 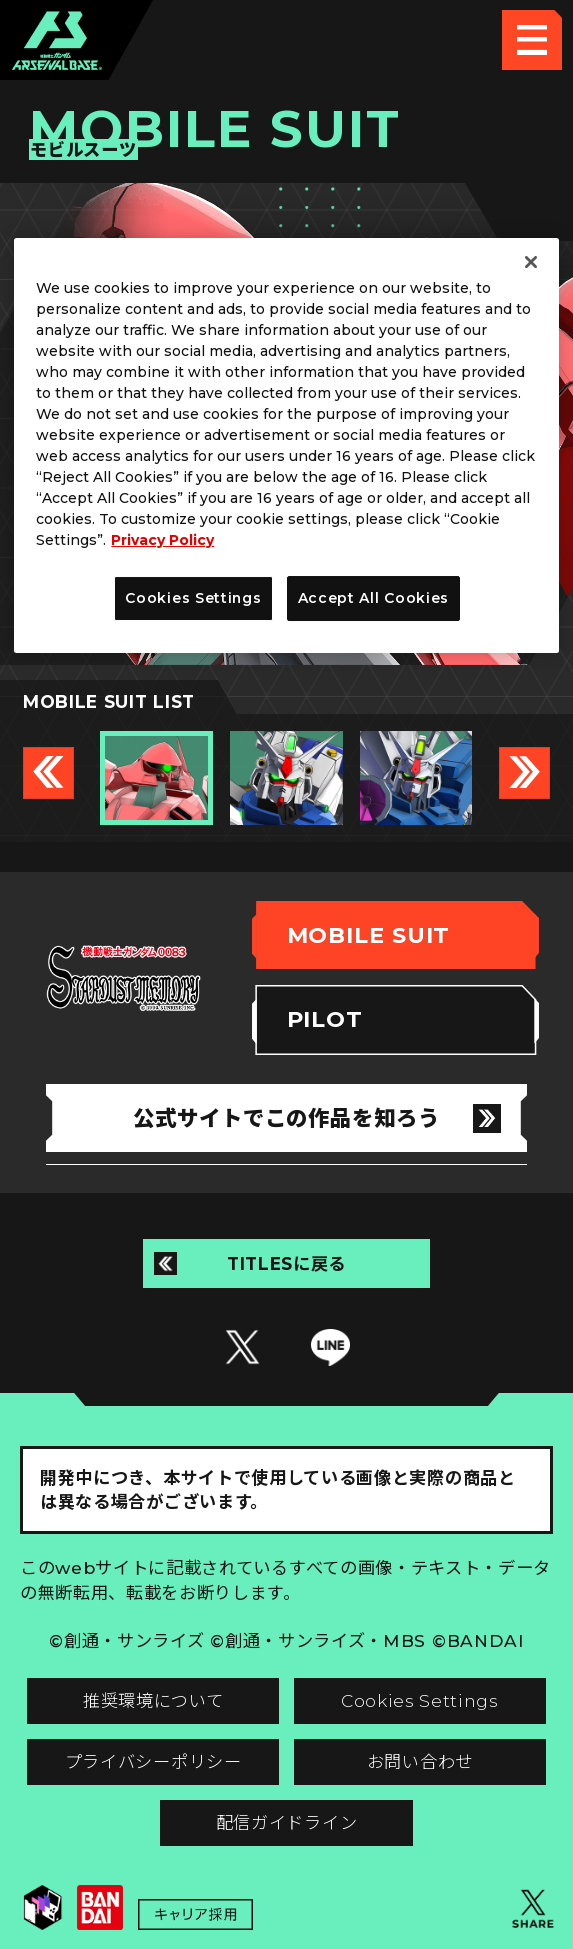 I want to click on Accept All Cookies, so click(x=374, y=598).